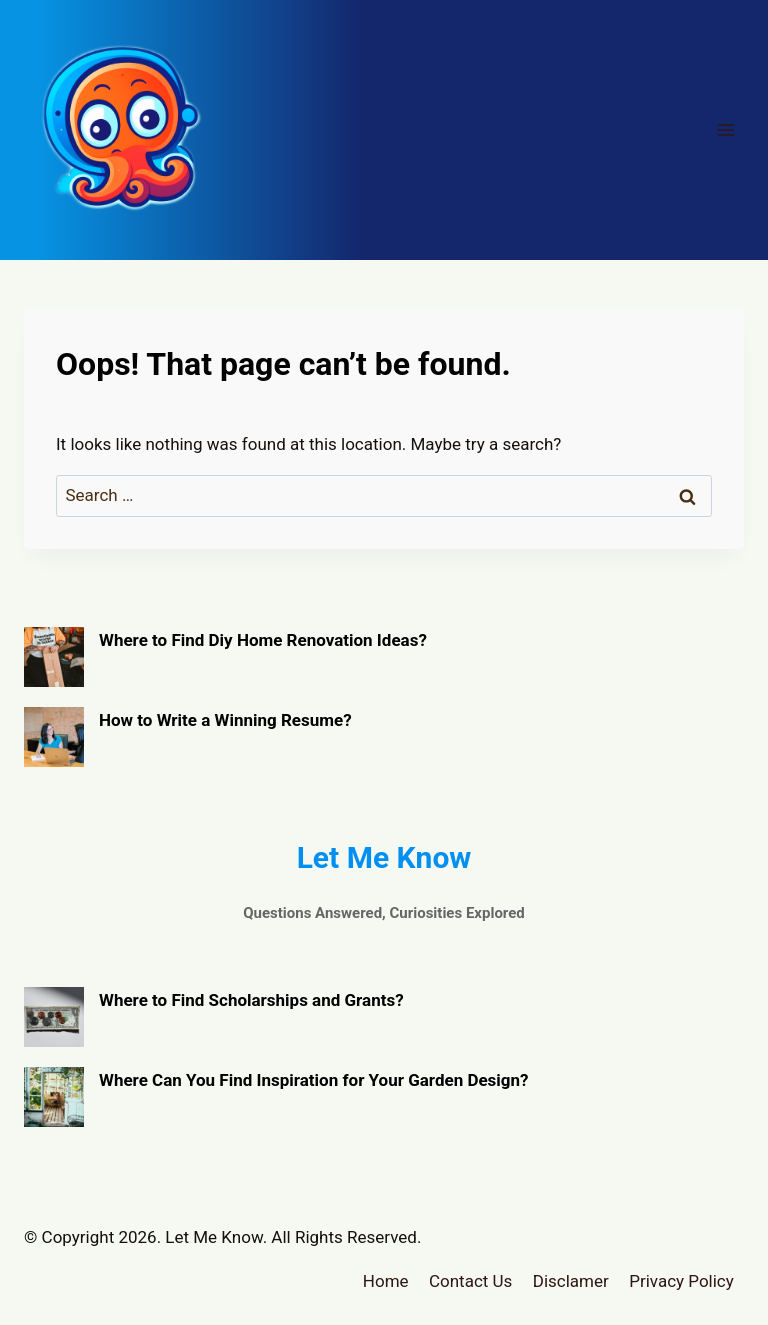 The height and width of the screenshot is (1325, 768). I want to click on Home, so click(386, 1281).